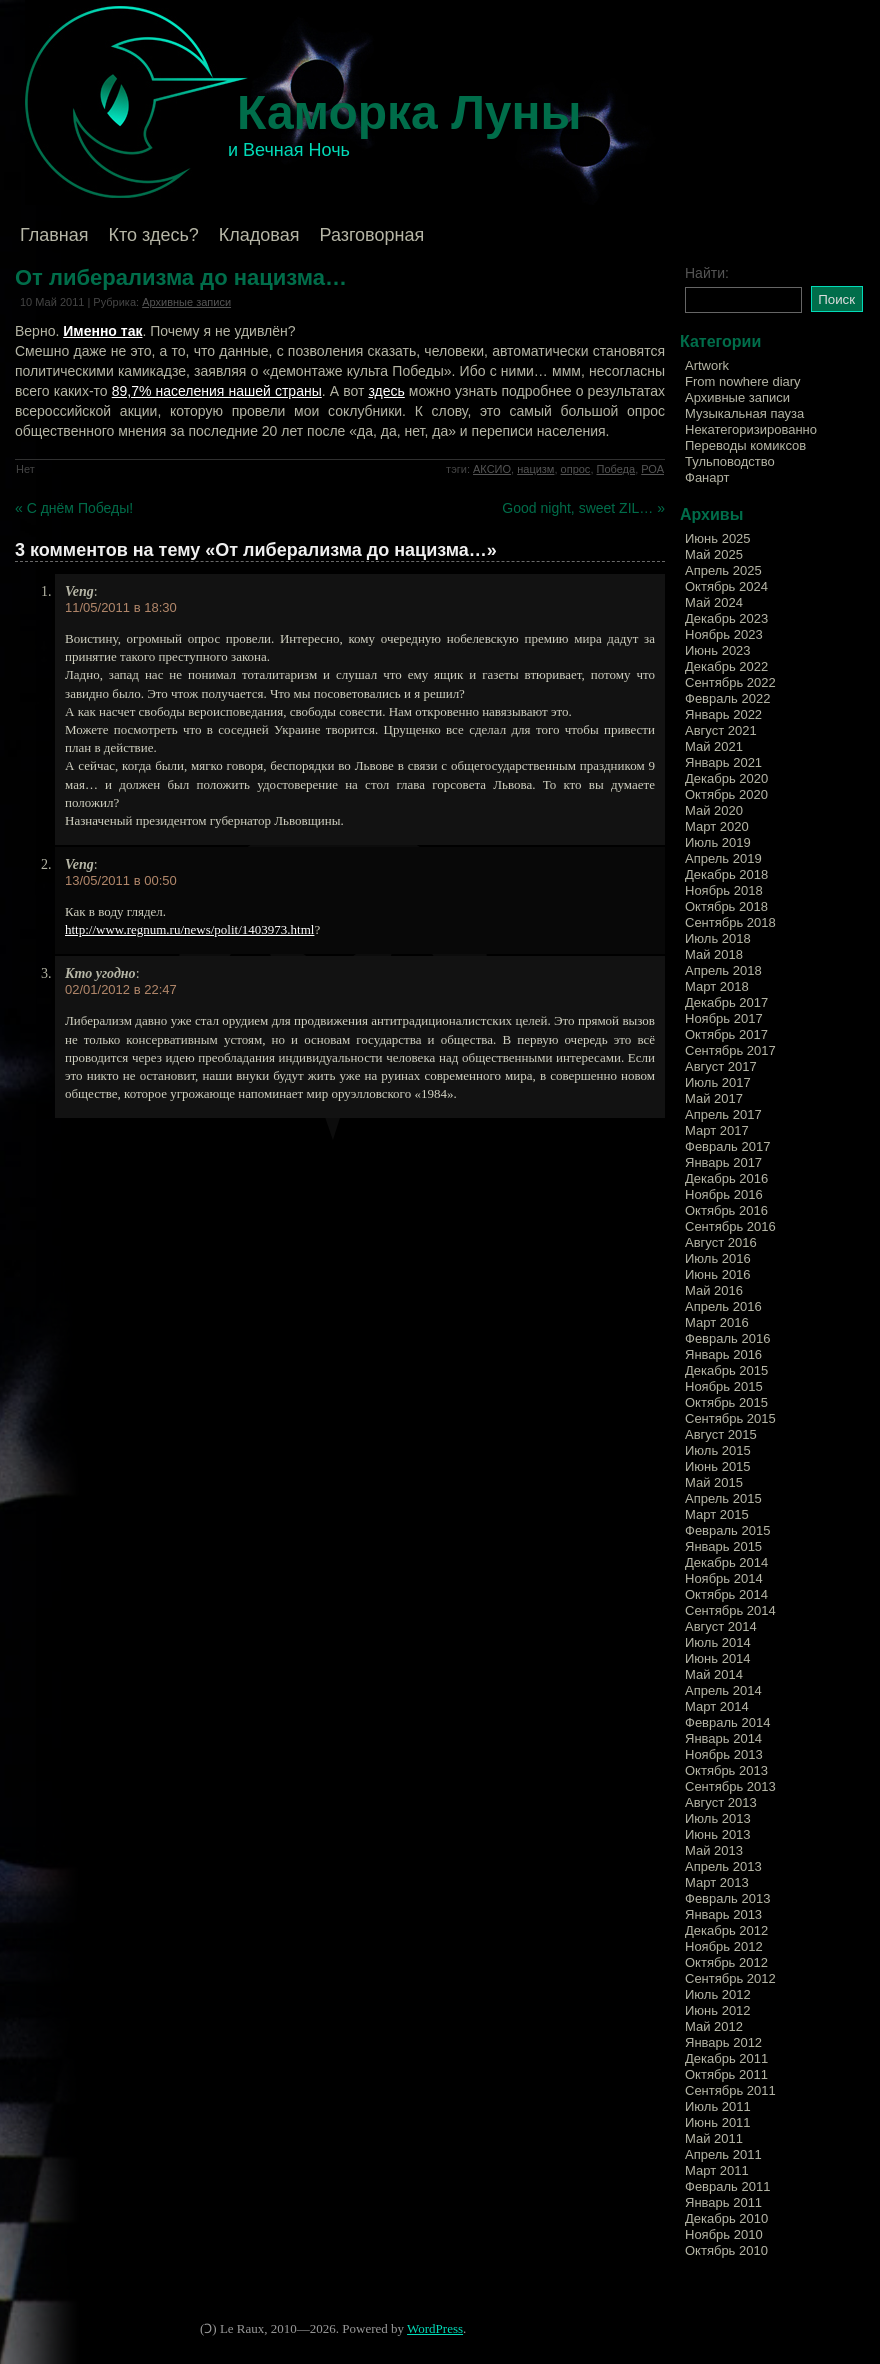 The image size is (880, 2364). I want to click on Октябрь 2016, so click(726, 1210).